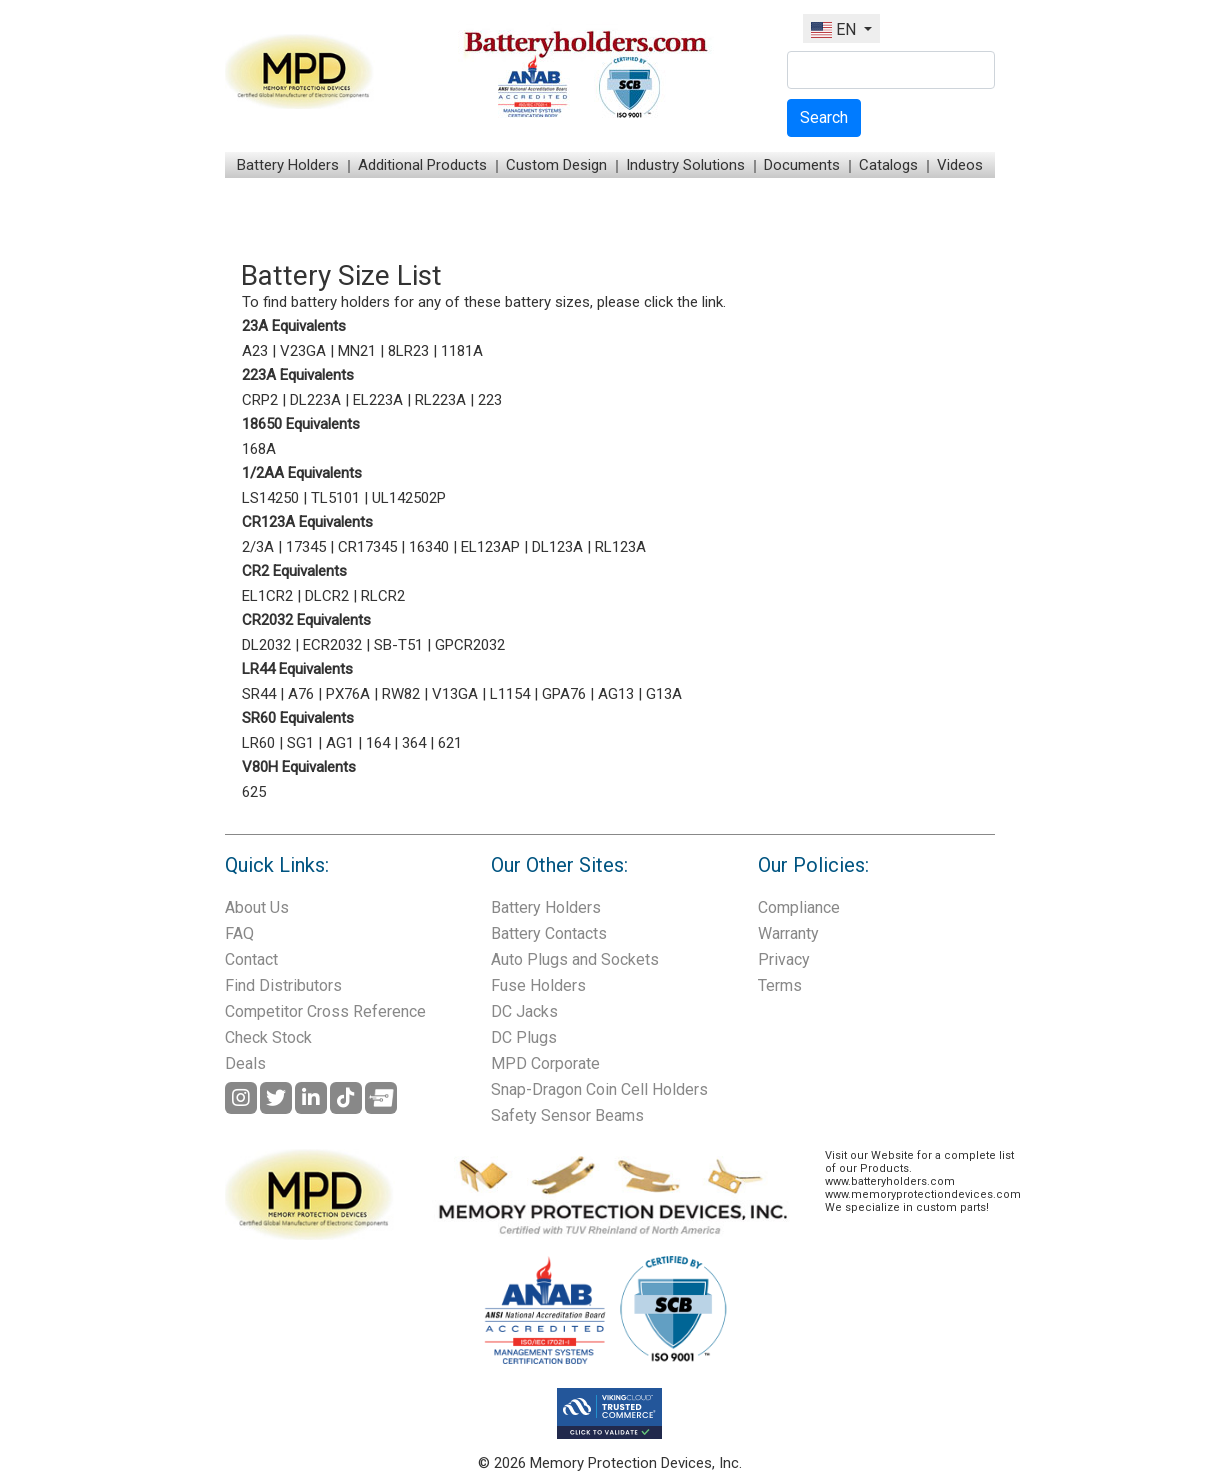 This screenshot has height=1473, width=1219. Describe the element at coordinates (367, 547) in the screenshot. I see `CR17345` at that location.